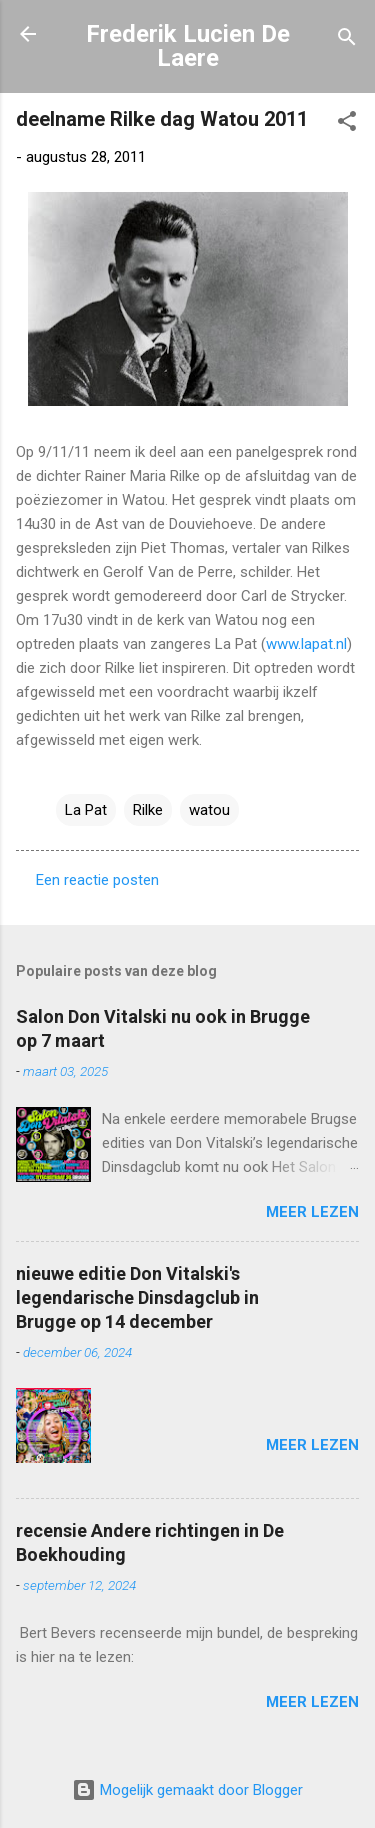 This screenshot has height=1828, width=375. I want to click on www.lapat.nl, so click(306, 644).